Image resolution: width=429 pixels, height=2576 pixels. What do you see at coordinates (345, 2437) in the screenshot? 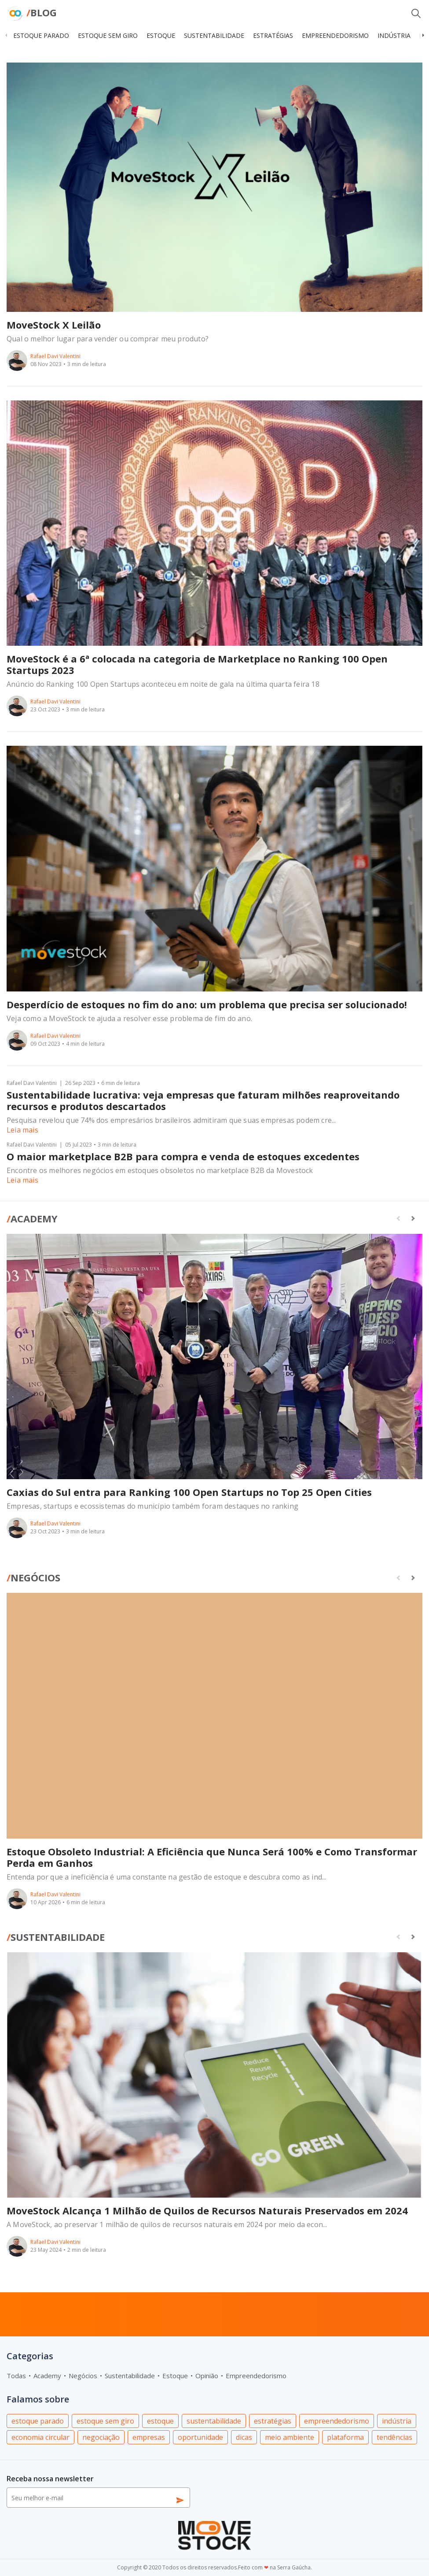
I see `plataforma` at bounding box center [345, 2437].